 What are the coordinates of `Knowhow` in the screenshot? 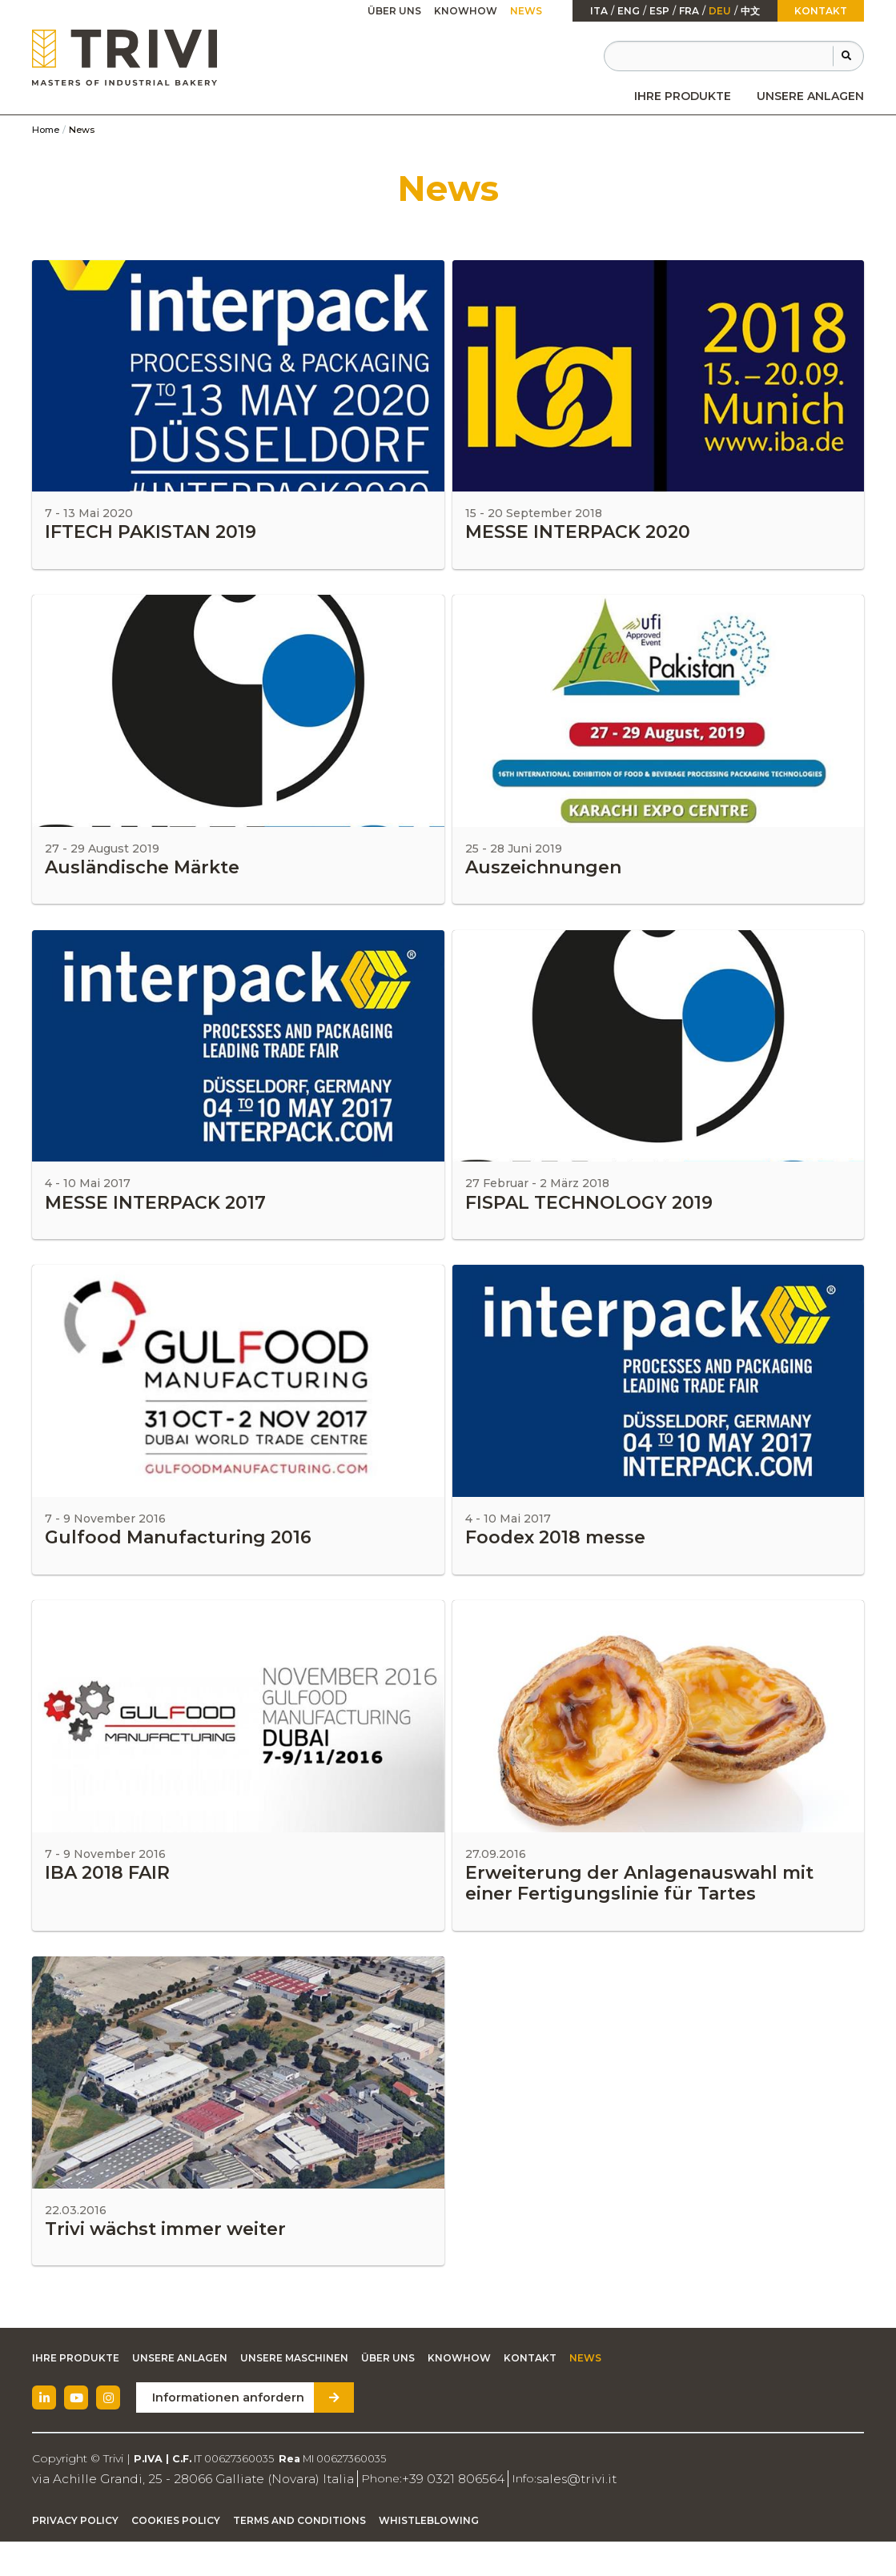 It's located at (465, 11).